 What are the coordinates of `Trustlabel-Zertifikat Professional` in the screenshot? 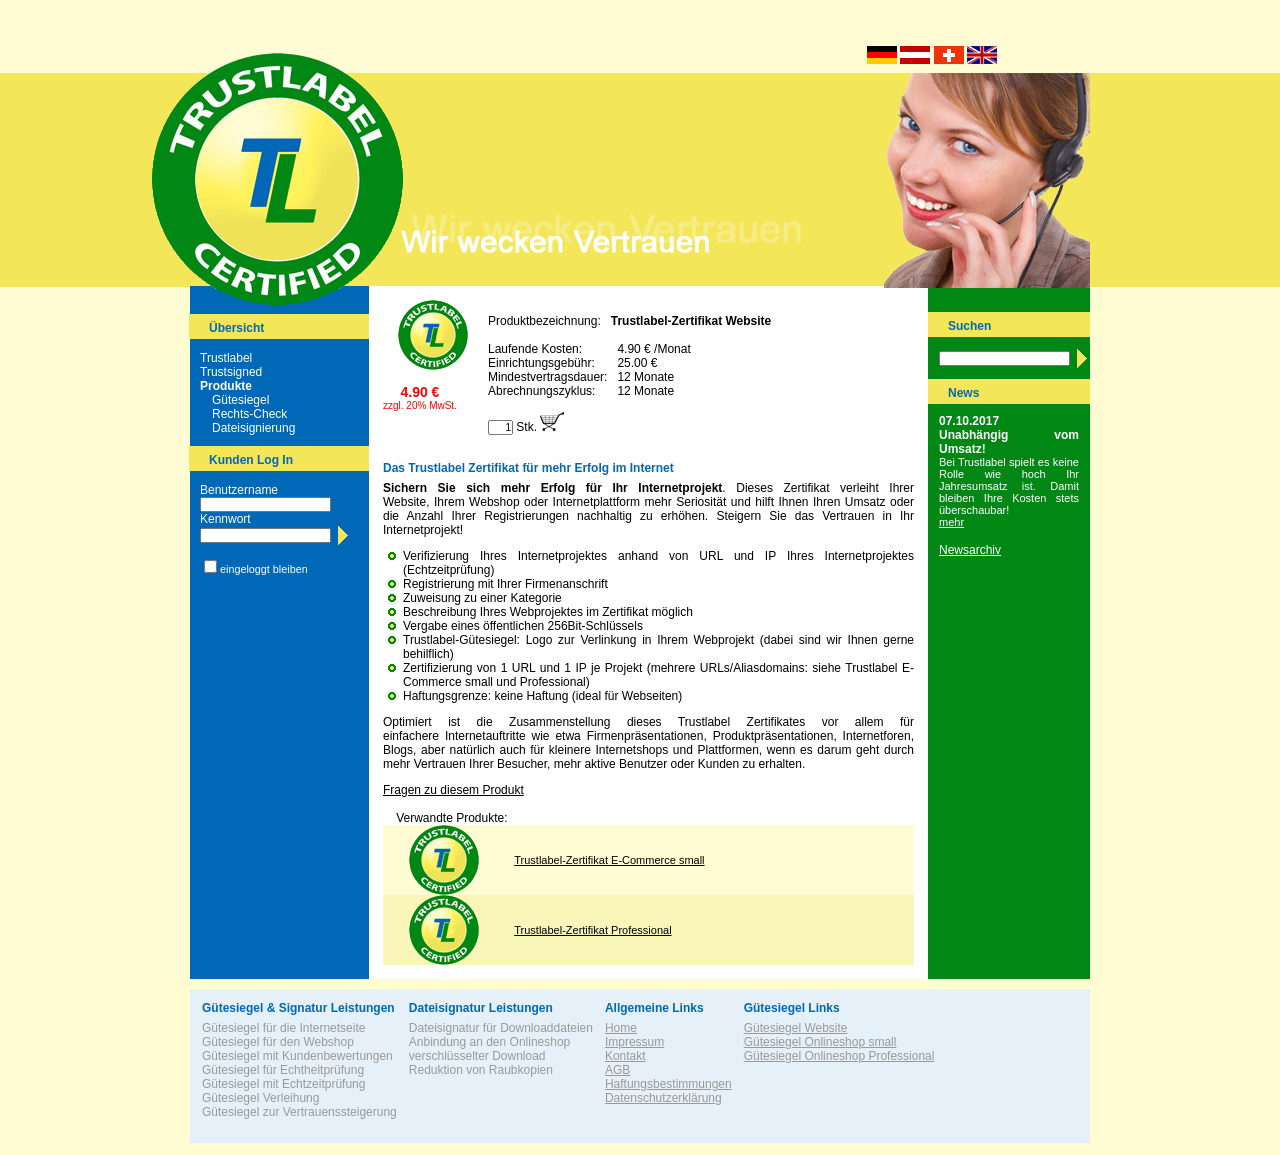 It's located at (592, 930).